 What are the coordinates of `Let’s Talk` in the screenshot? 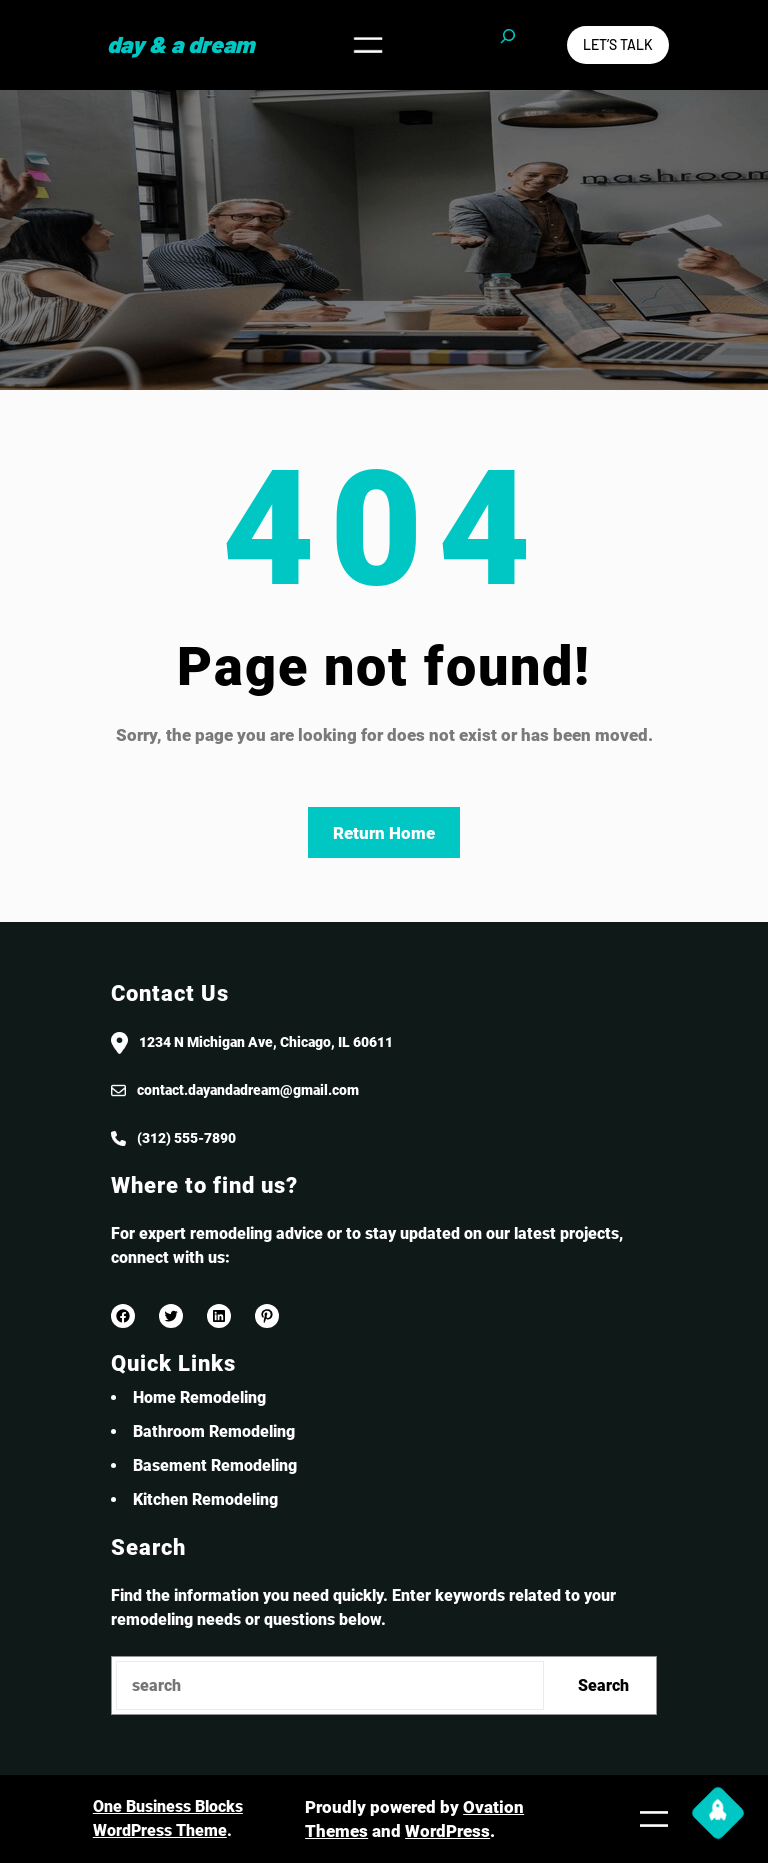 It's located at (618, 44).